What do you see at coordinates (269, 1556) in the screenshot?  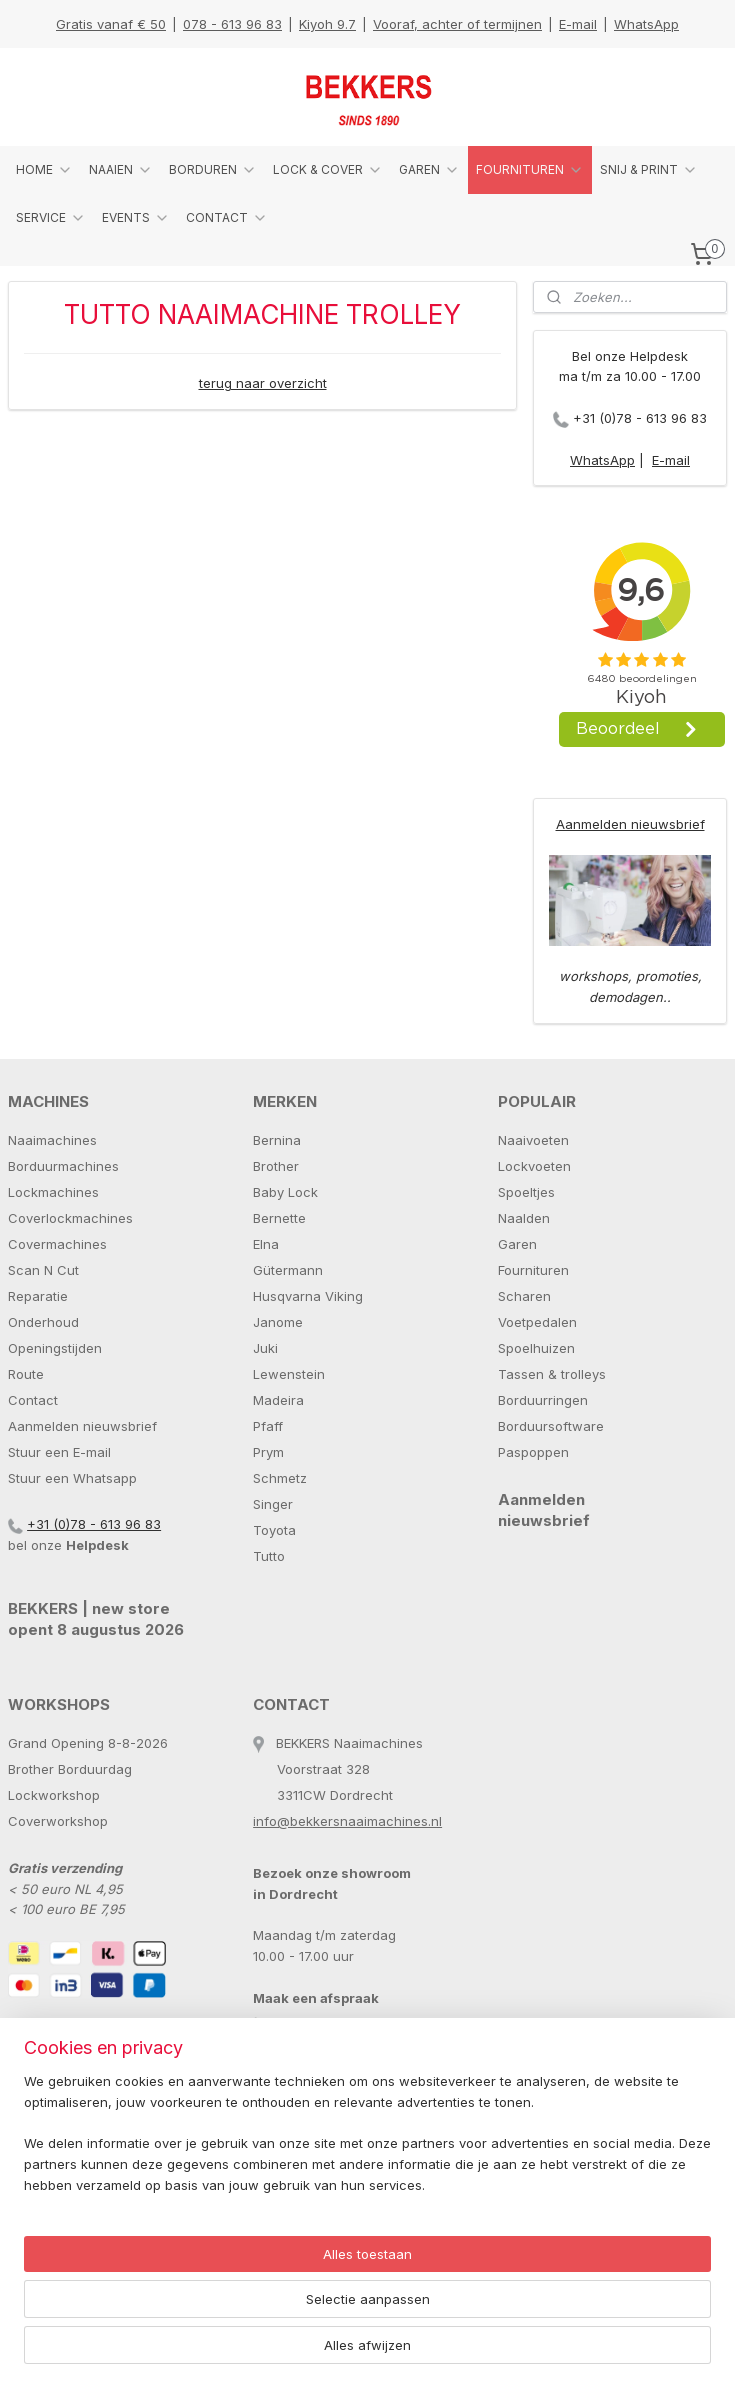 I see `Tutto` at bounding box center [269, 1556].